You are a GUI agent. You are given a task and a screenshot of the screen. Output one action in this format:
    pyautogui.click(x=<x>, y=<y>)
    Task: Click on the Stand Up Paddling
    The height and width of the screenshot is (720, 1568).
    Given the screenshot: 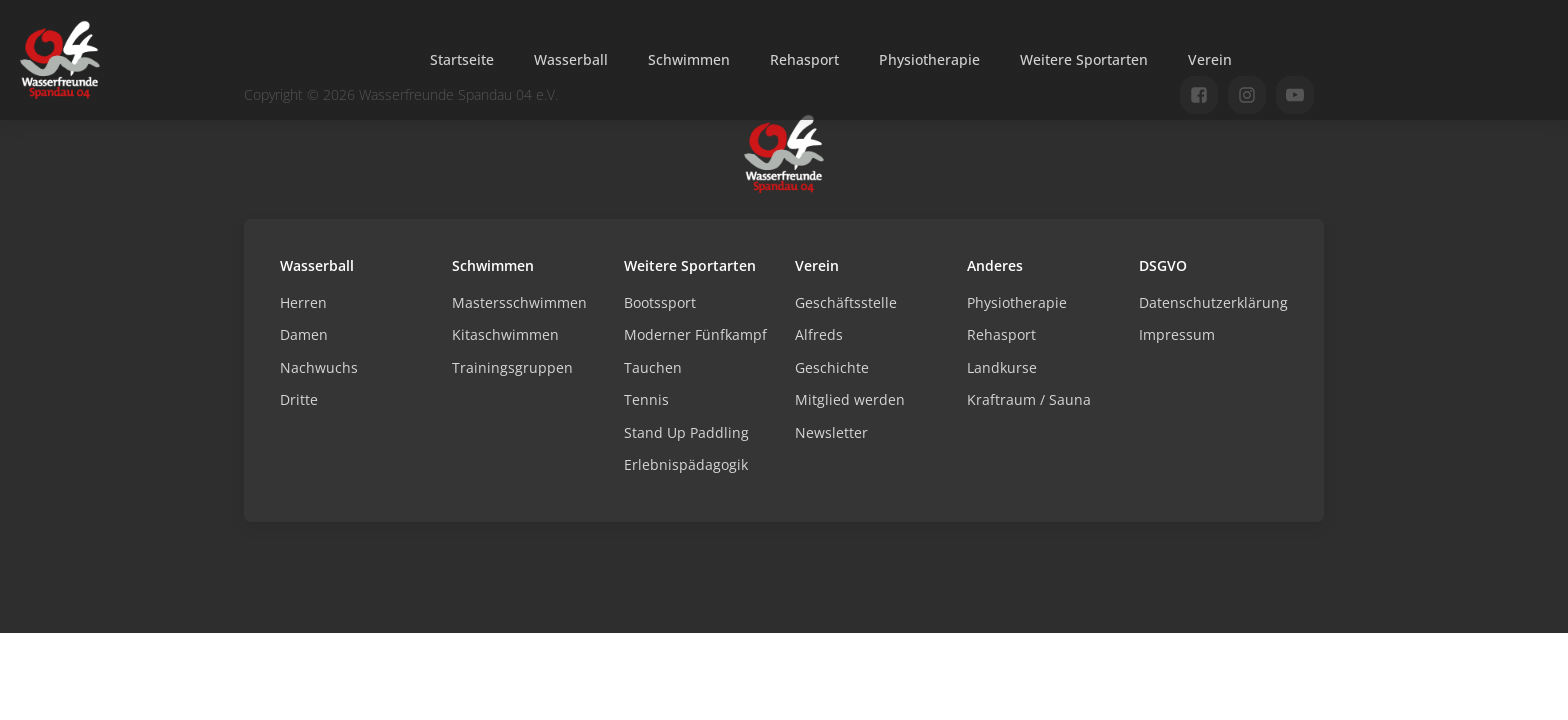 What is the action you would take?
    pyautogui.click(x=686, y=432)
    